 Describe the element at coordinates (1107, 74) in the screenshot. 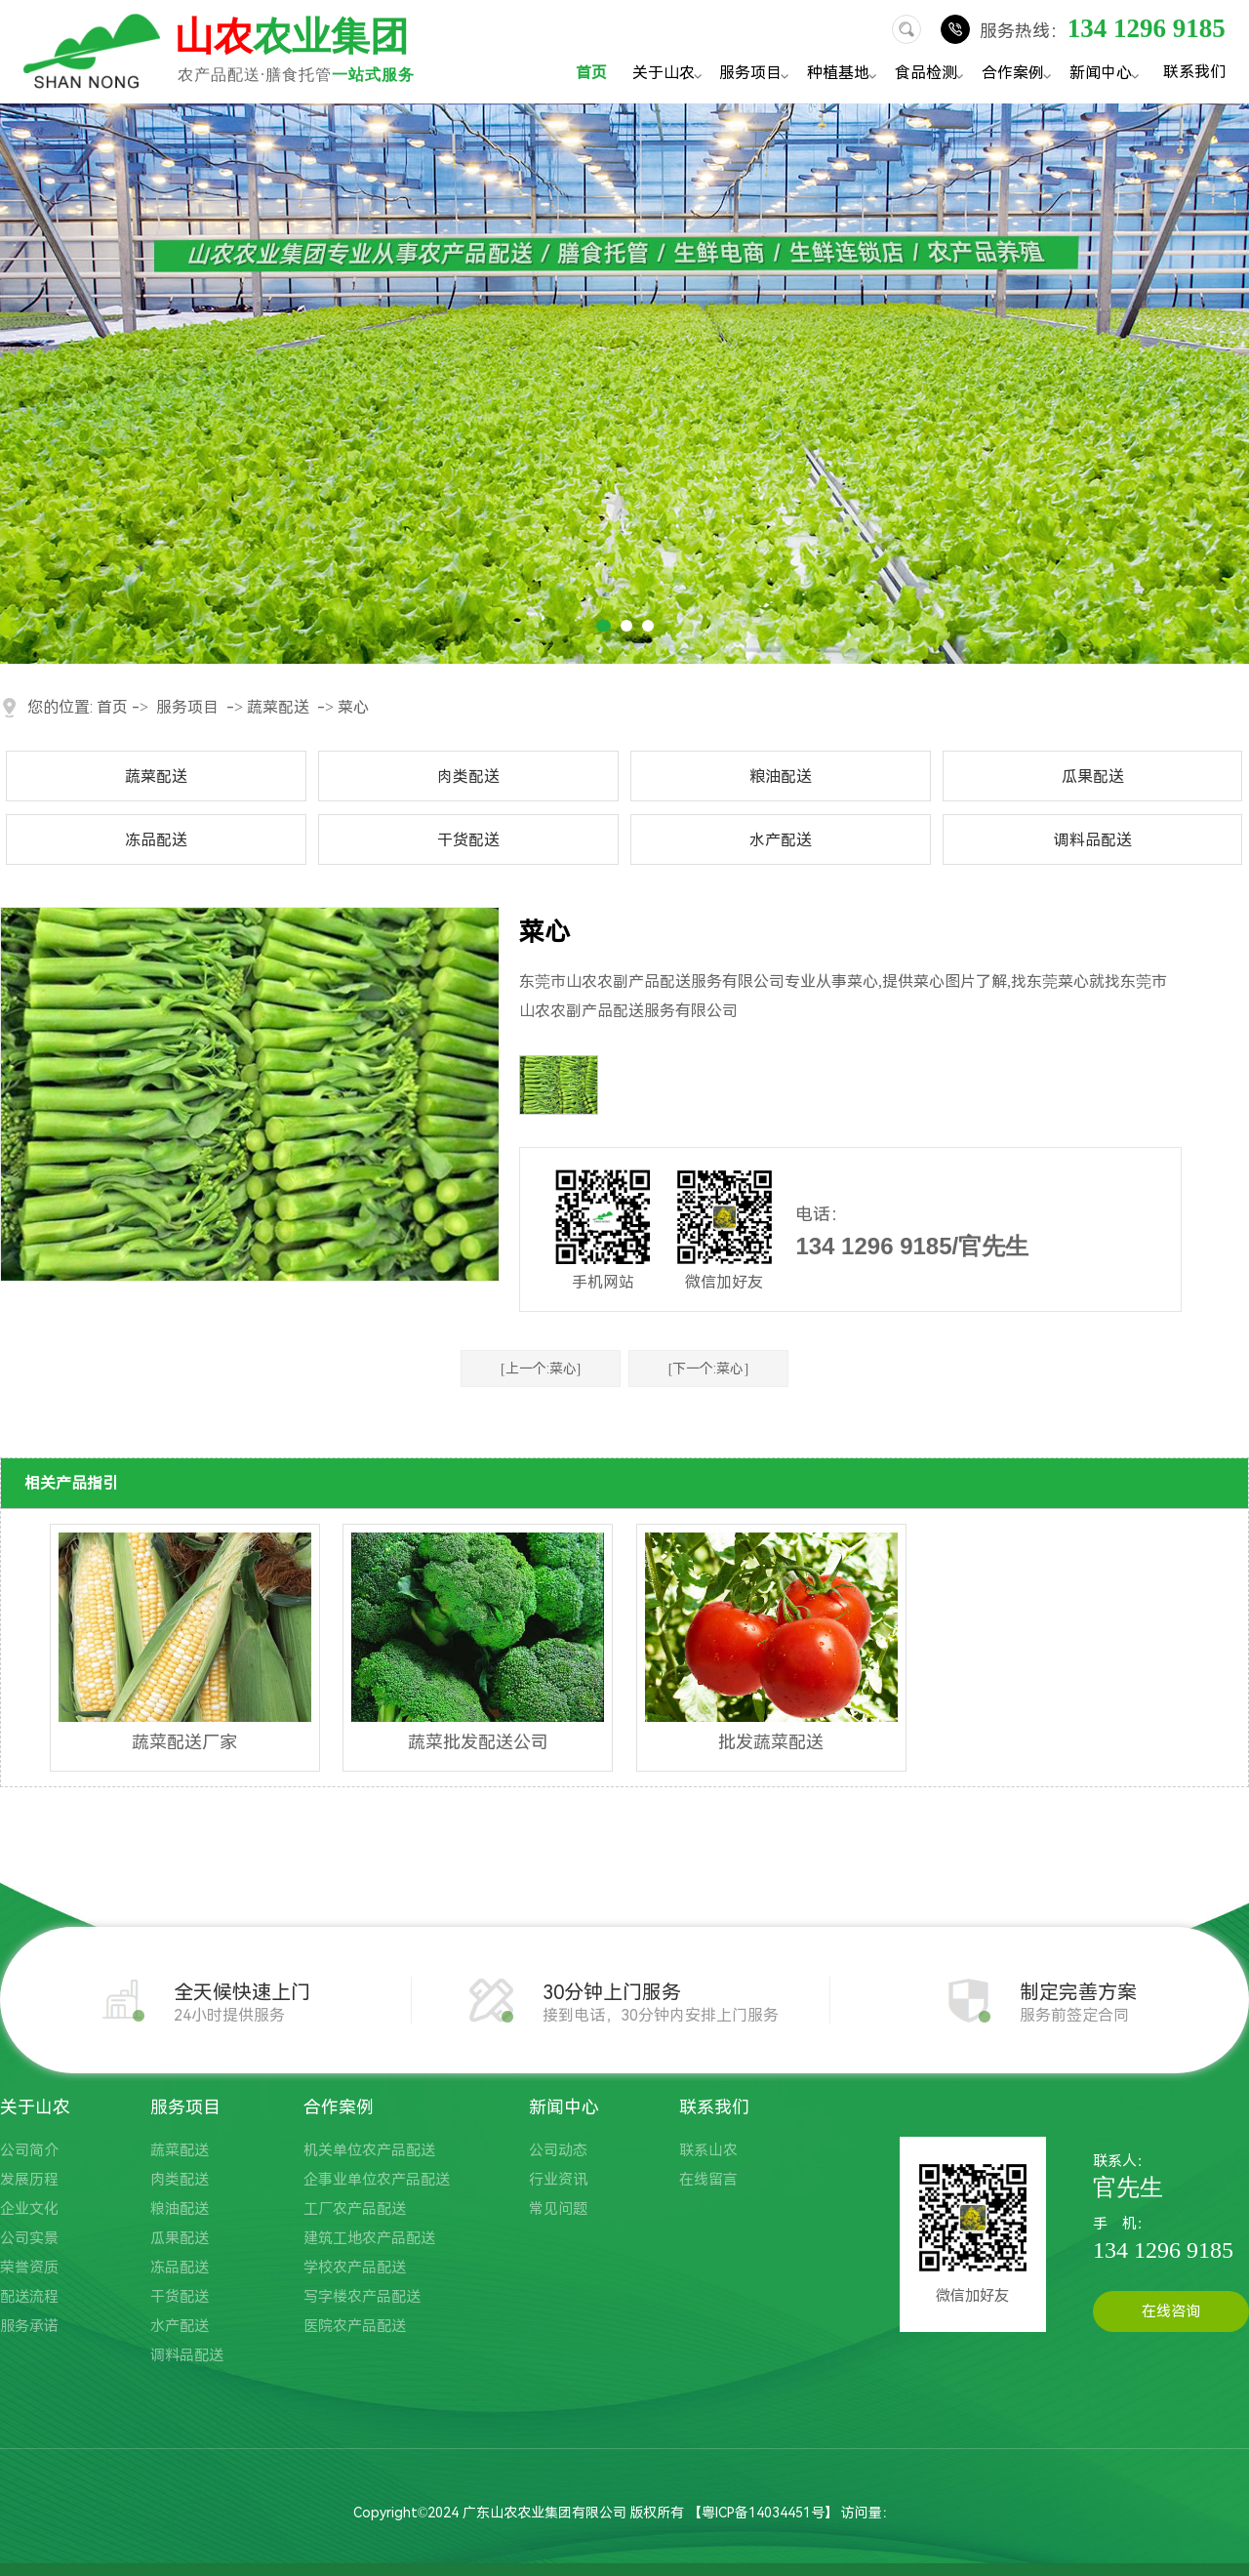

I see `新闻中心` at that location.